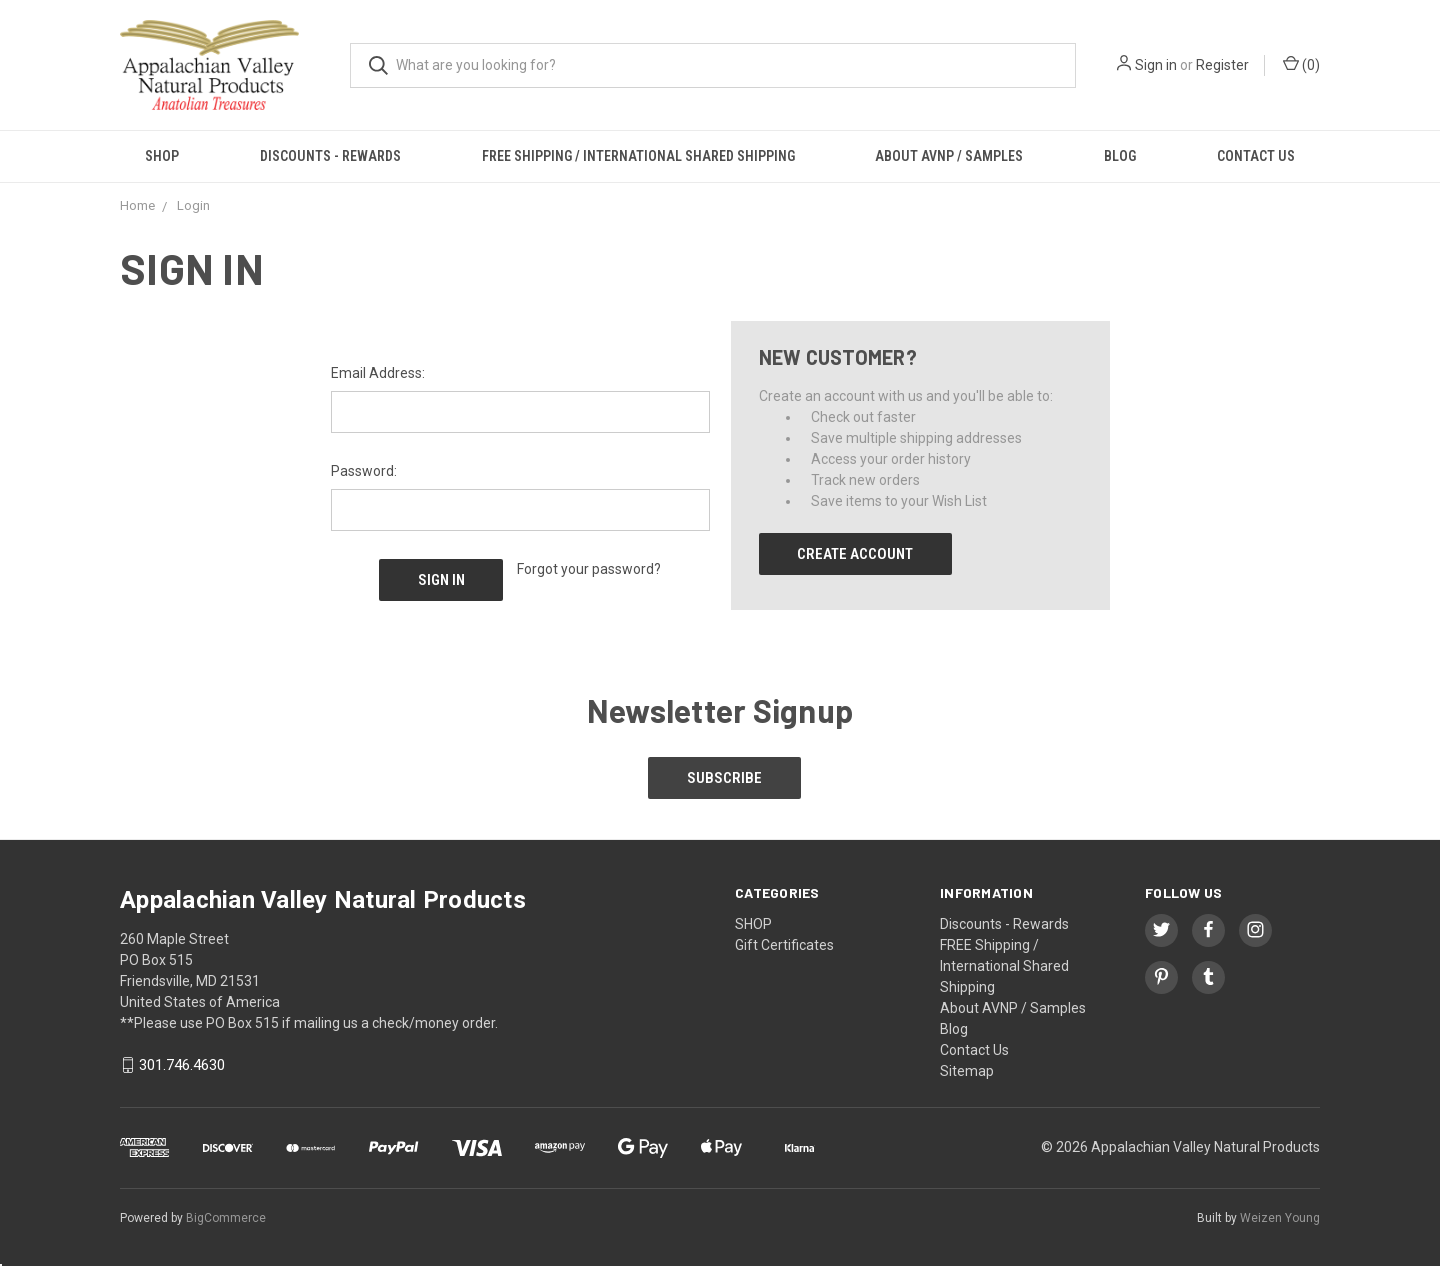 This screenshot has width=1440, height=1266. Describe the element at coordinates (784, 942) in the screenshot. I see `Gift Certificates` at that location.